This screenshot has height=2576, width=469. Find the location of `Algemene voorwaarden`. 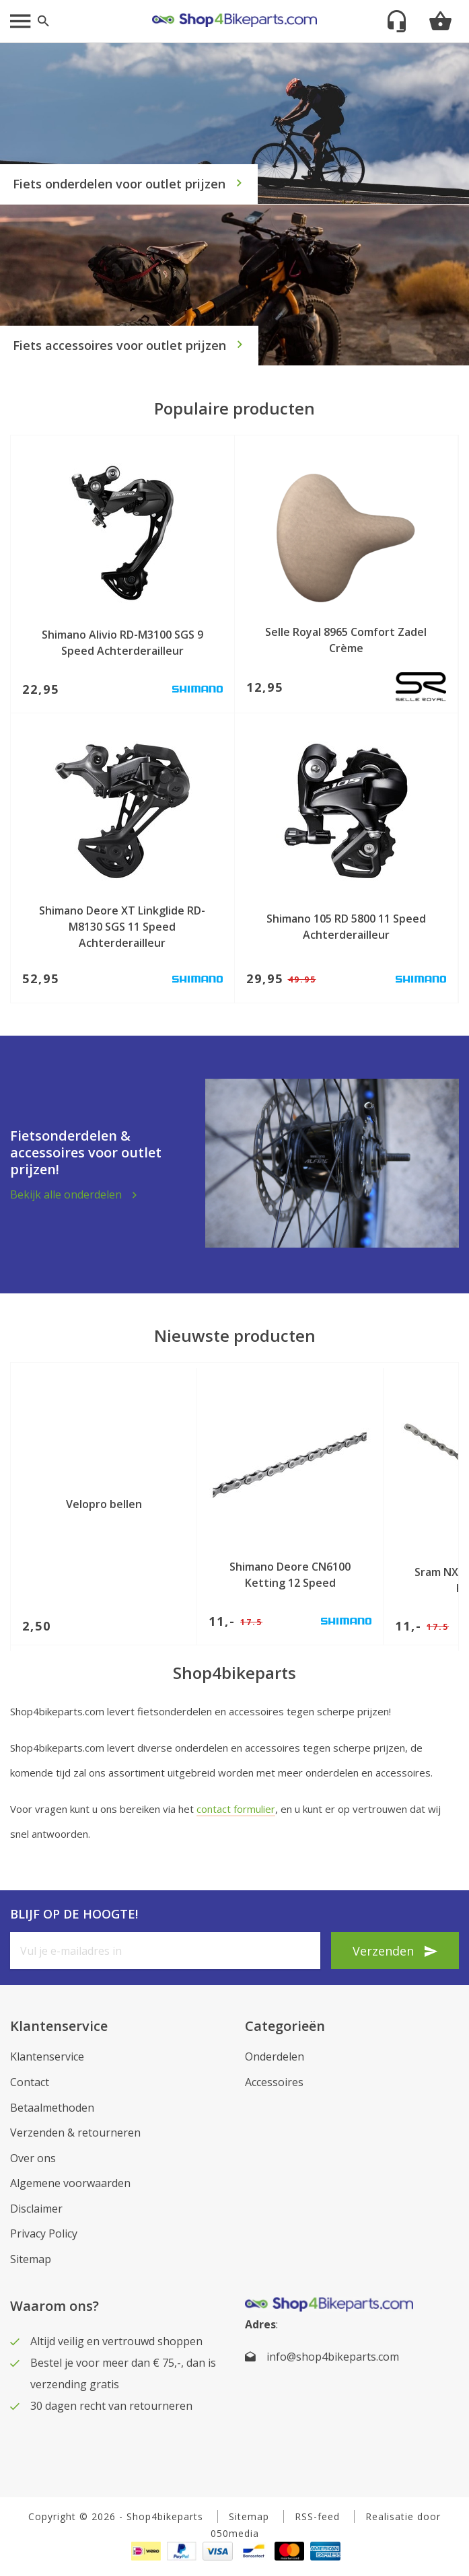

Algemene voorwaarden is located at coordinates (70, 2183).